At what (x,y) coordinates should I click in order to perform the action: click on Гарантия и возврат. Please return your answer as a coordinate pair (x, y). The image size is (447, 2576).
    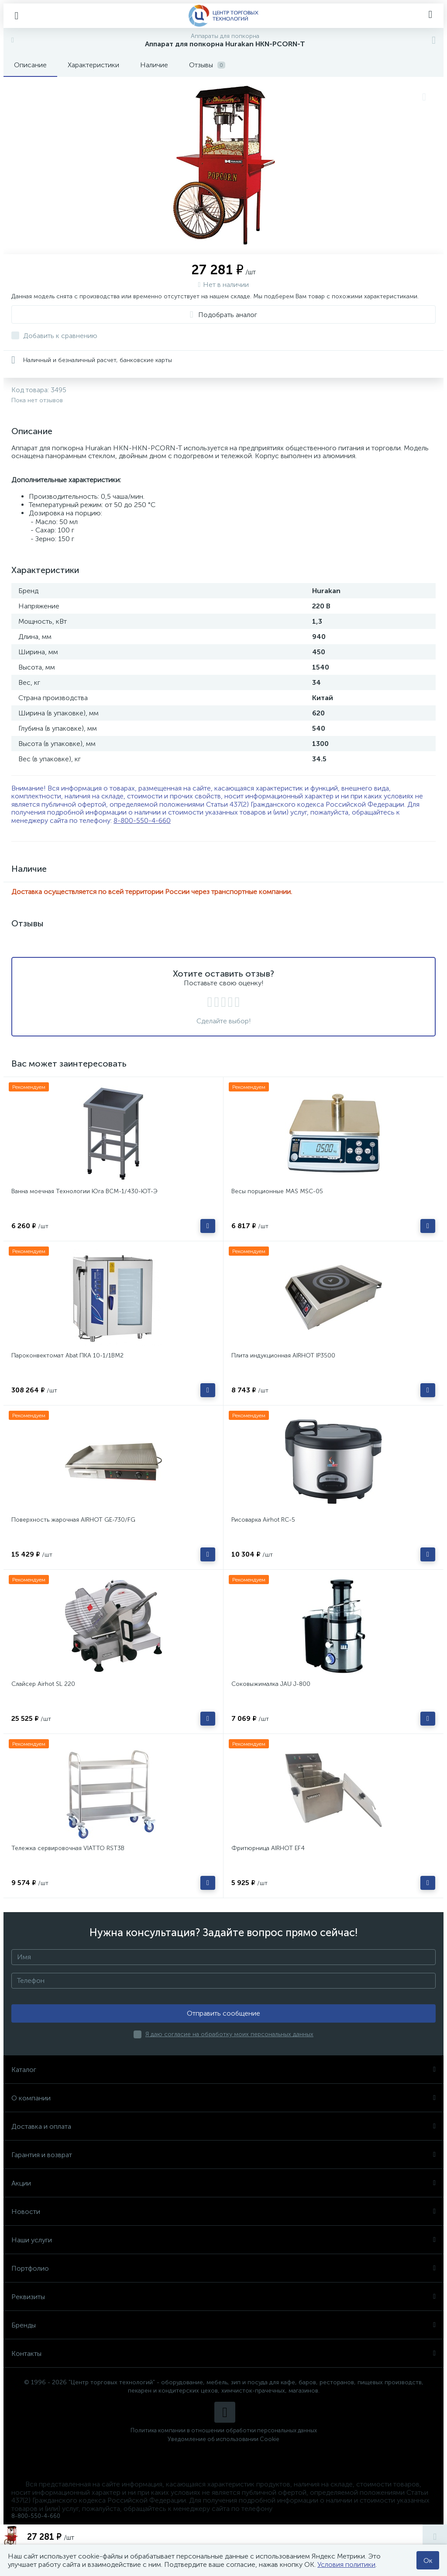
    Looking at the image, I should click on (223, 2155).